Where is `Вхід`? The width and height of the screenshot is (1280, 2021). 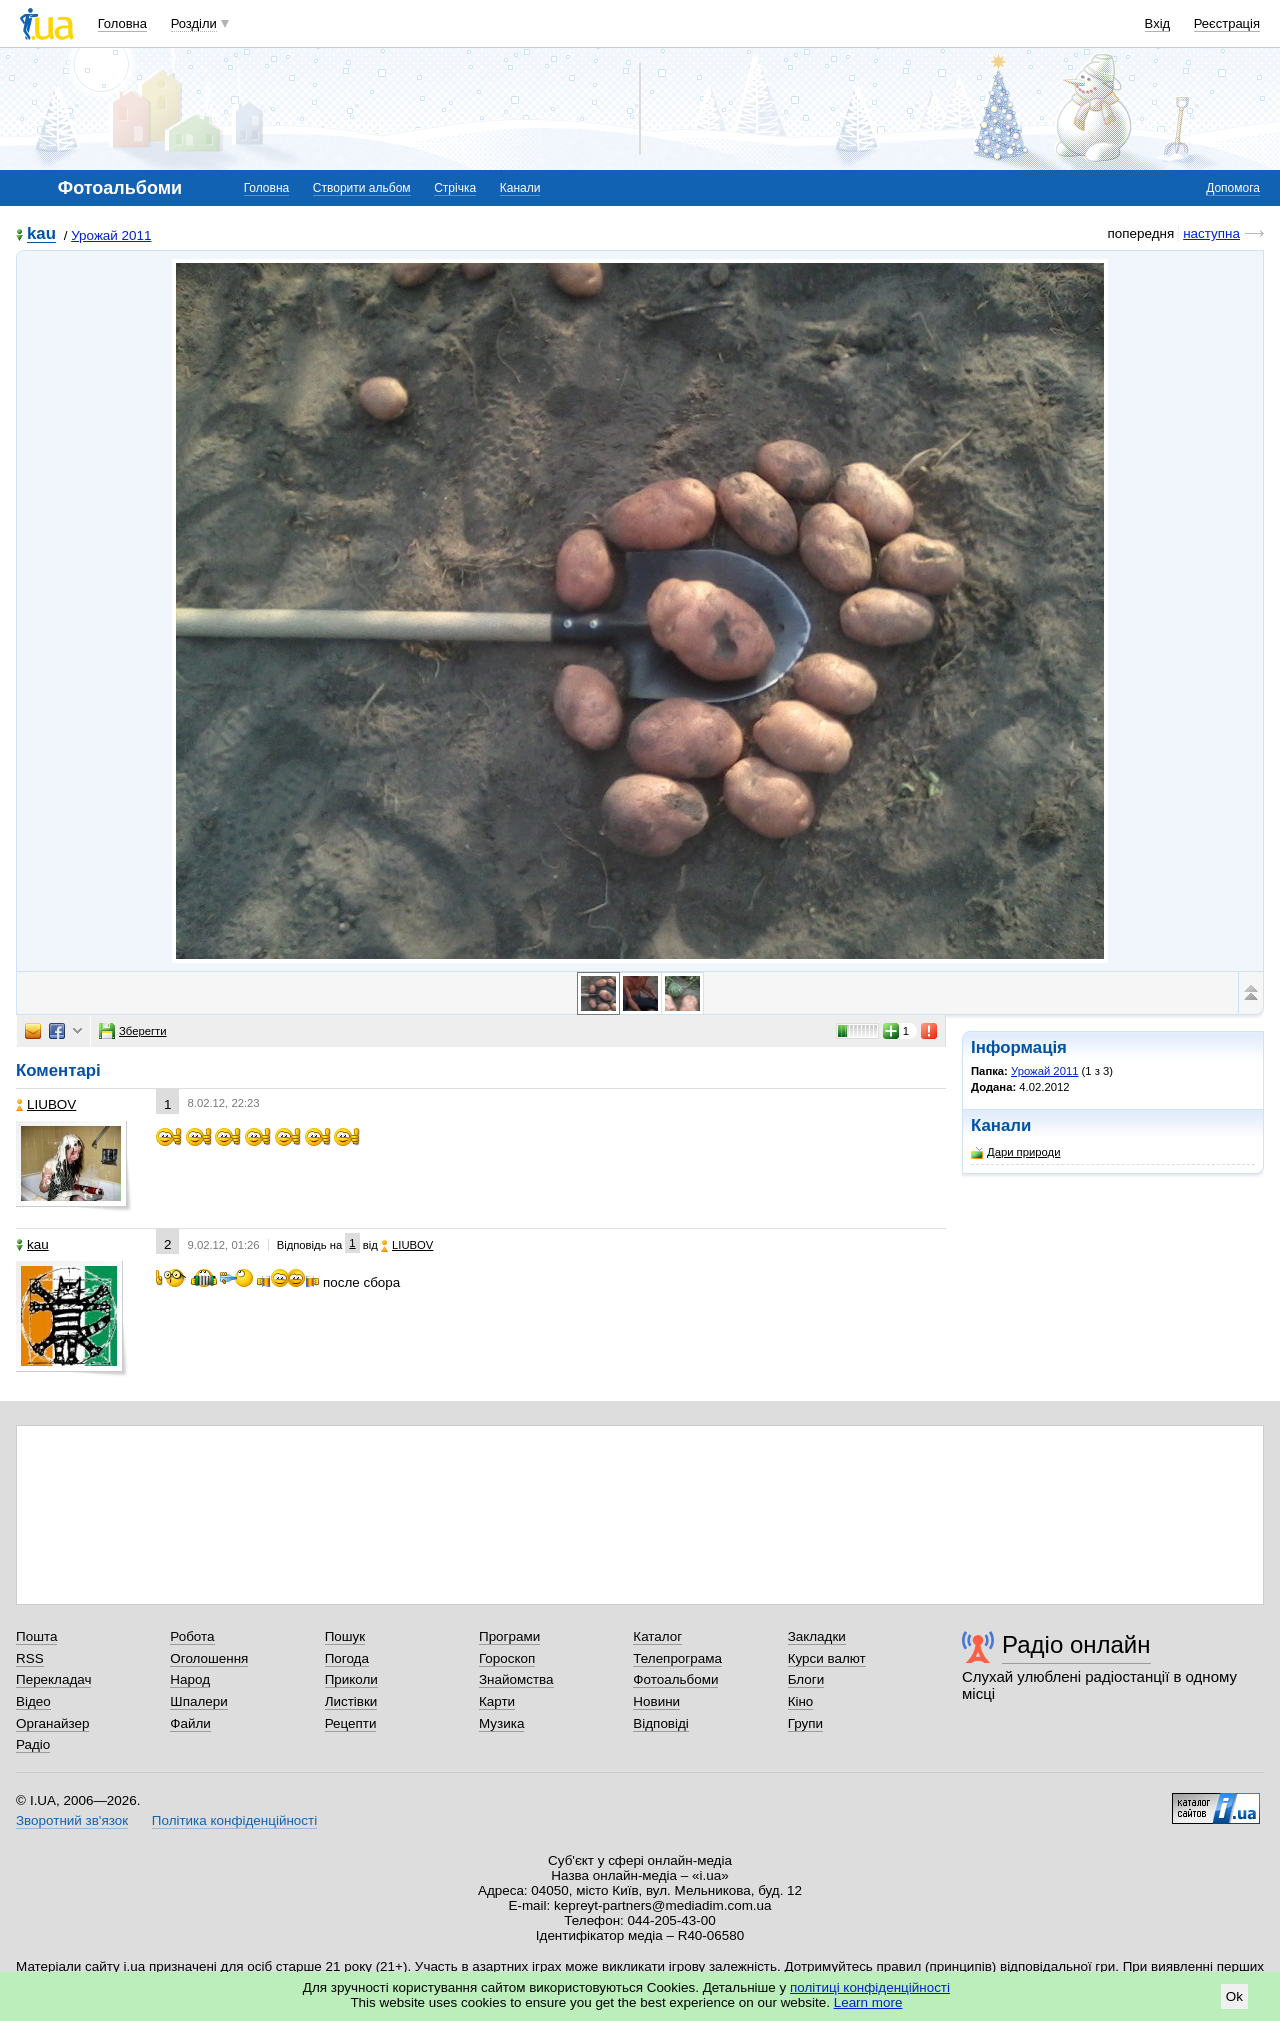 Вхід is located at coordinates (1158, 23).